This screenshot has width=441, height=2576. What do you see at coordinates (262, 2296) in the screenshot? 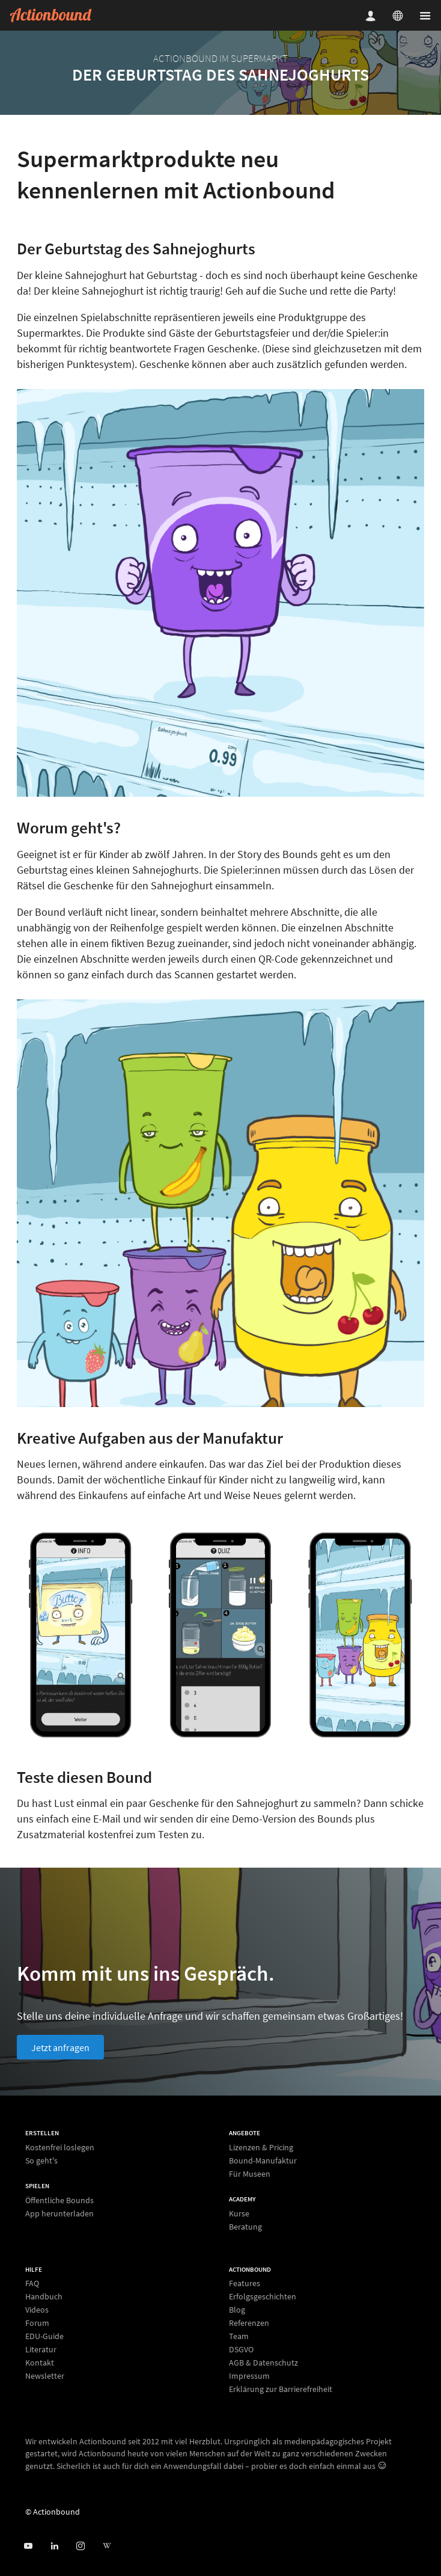
I see `Erfolgsgeschichten` at bounding box center [262, 2296].